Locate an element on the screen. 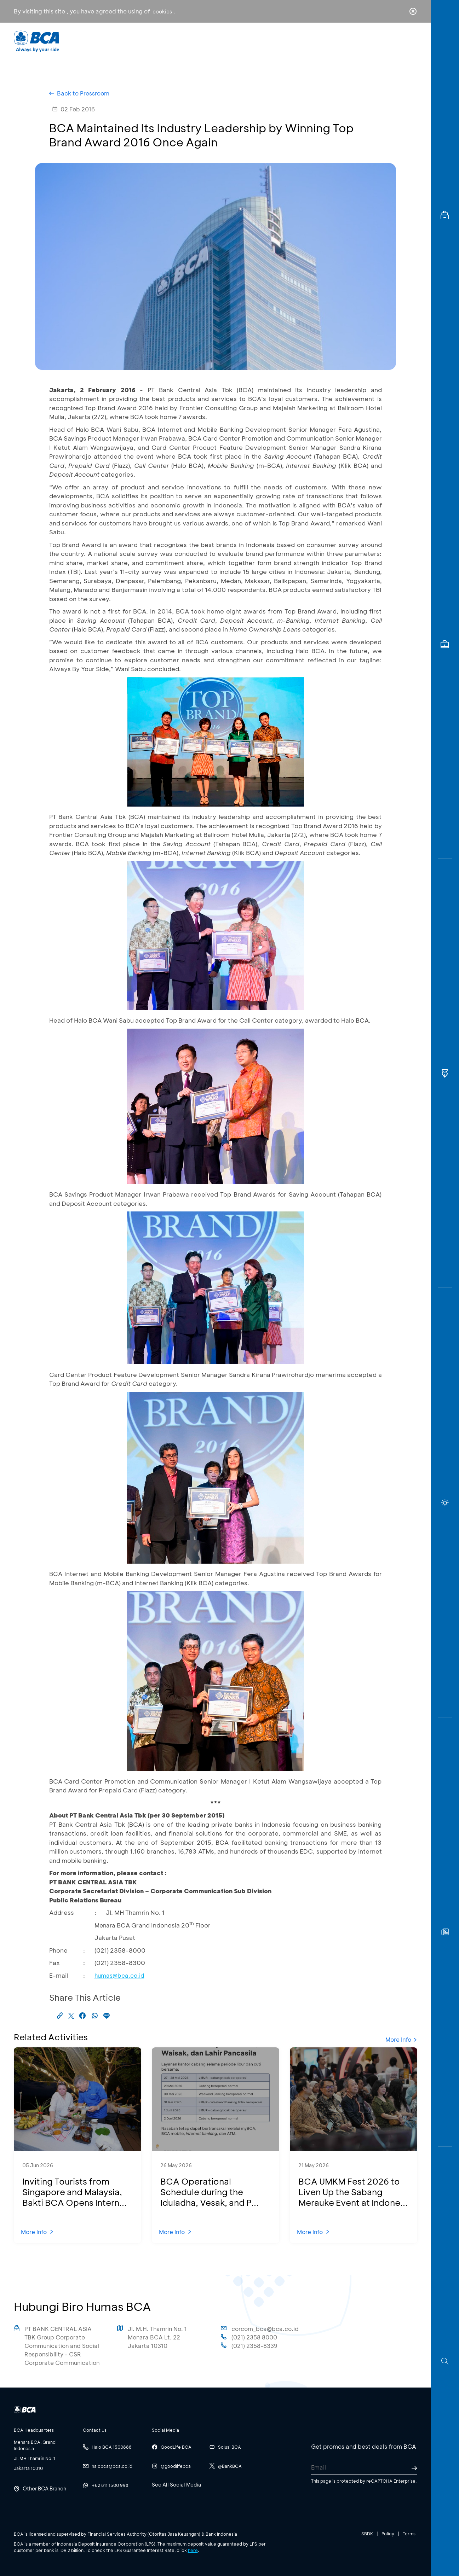 Image resolution: width=459 pixels, height=2576 pixels. Individual is located at coordinates (158, 41).